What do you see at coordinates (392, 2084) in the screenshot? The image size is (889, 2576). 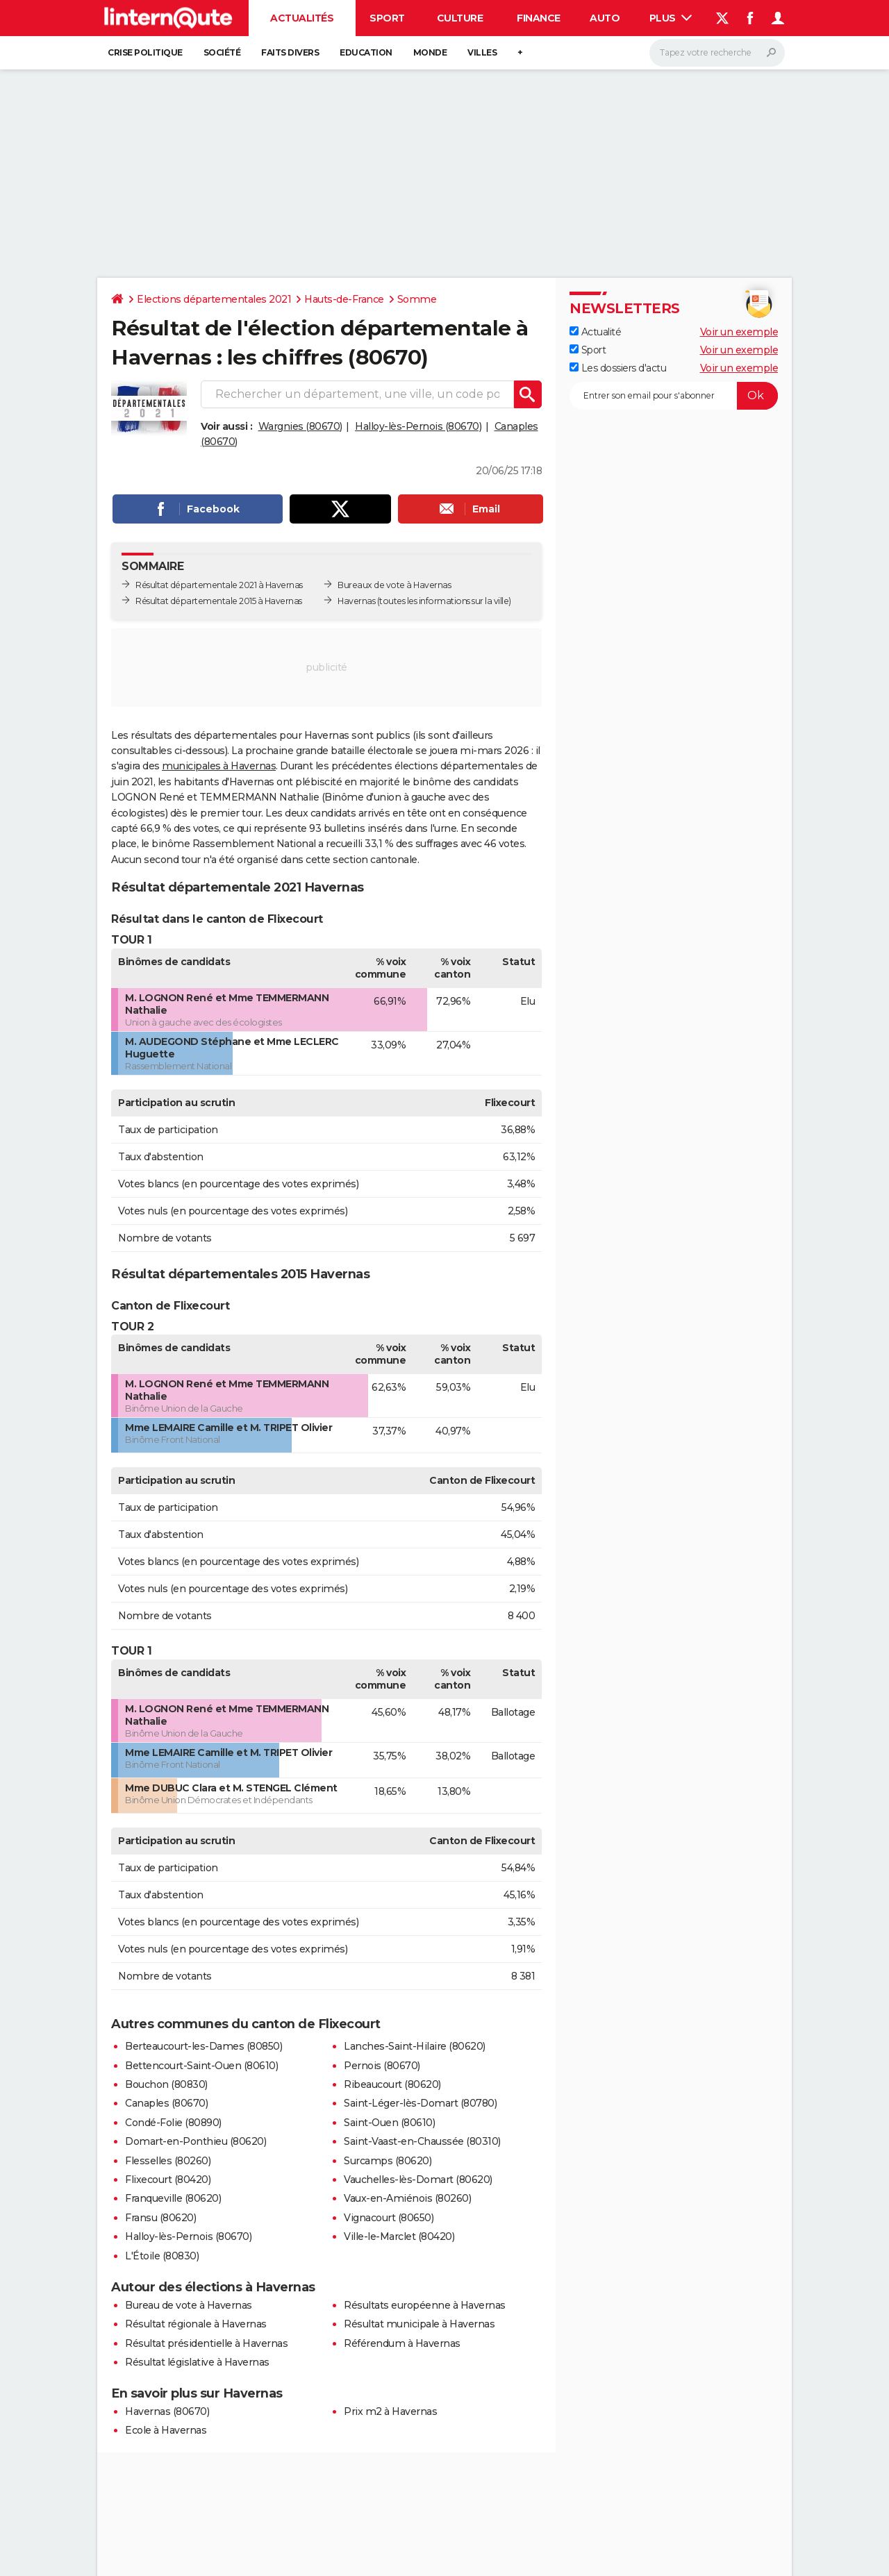 I see `Ribeaucourt (80620)` at bounding box center [392, 2084].